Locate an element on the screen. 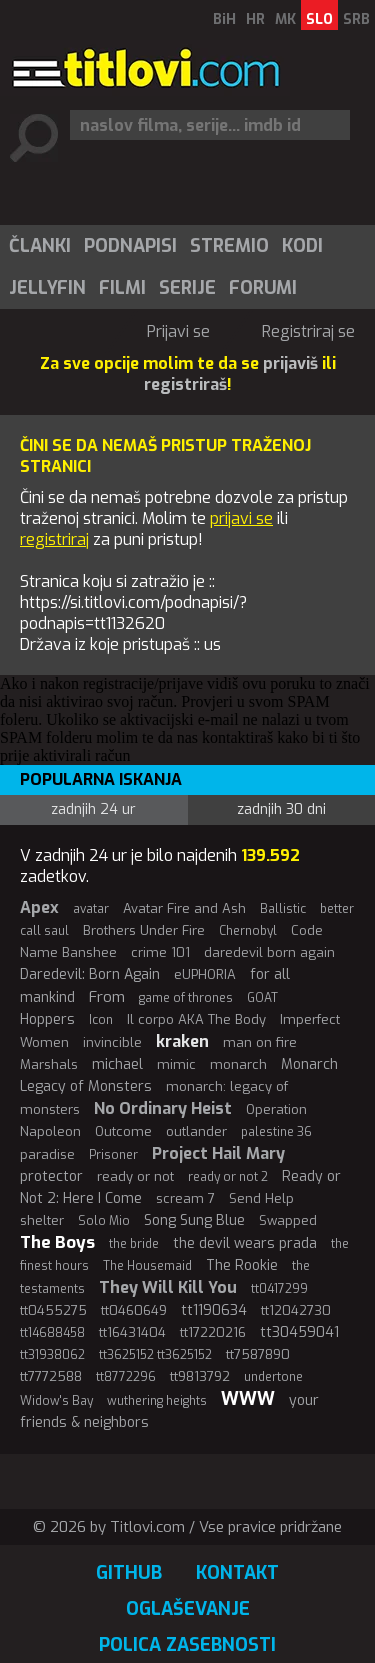 The height and width of the screenshot is (1663, 375). No Ordinary Heist is located at coordinates (163, 1108).